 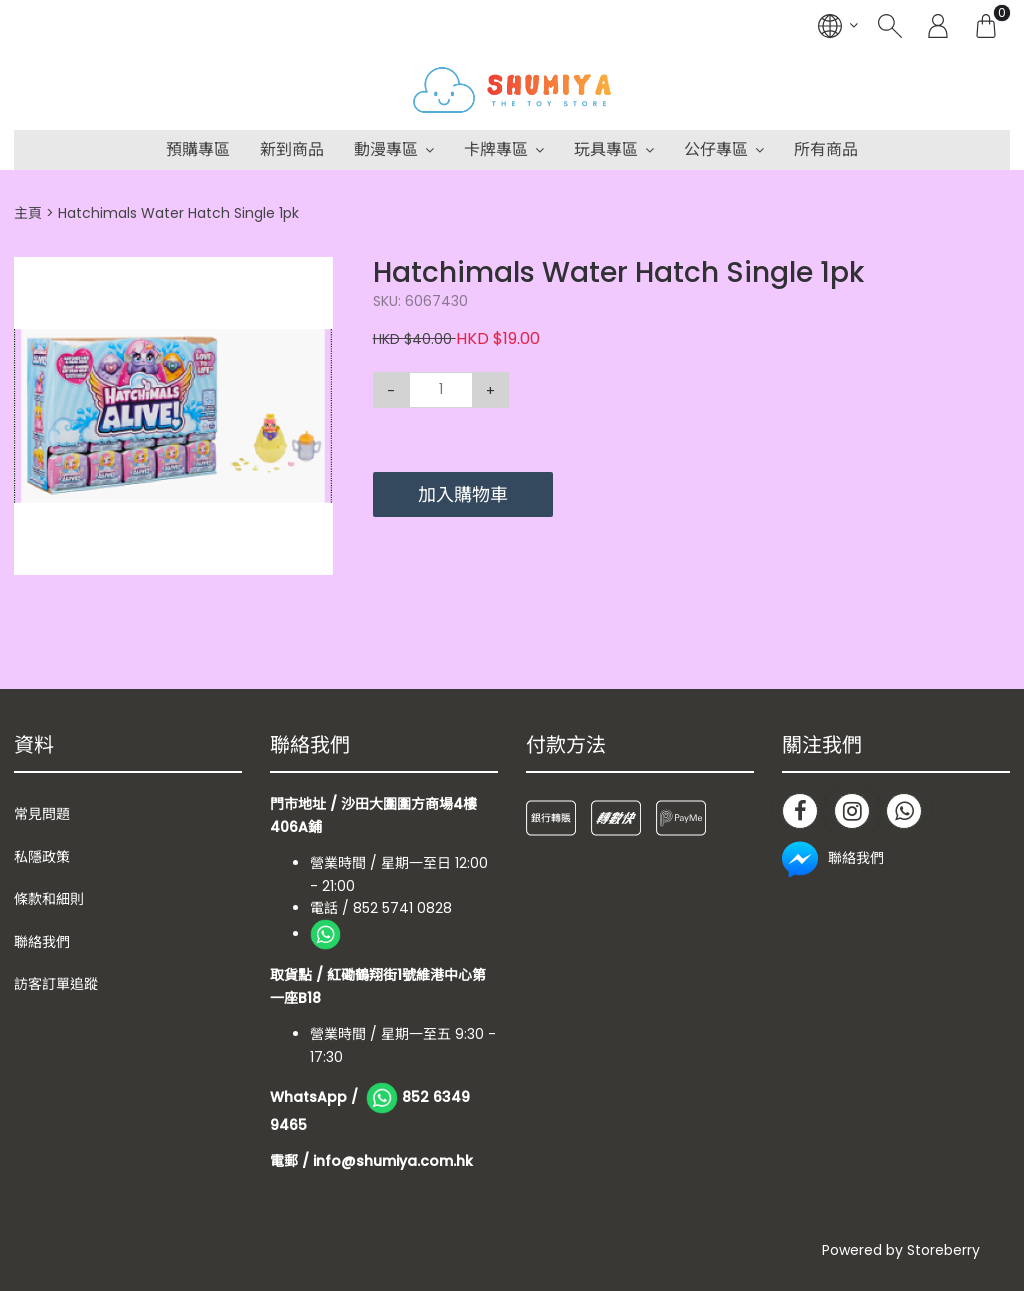 I want to click on Storeberry, so click(x=943, y=1250).